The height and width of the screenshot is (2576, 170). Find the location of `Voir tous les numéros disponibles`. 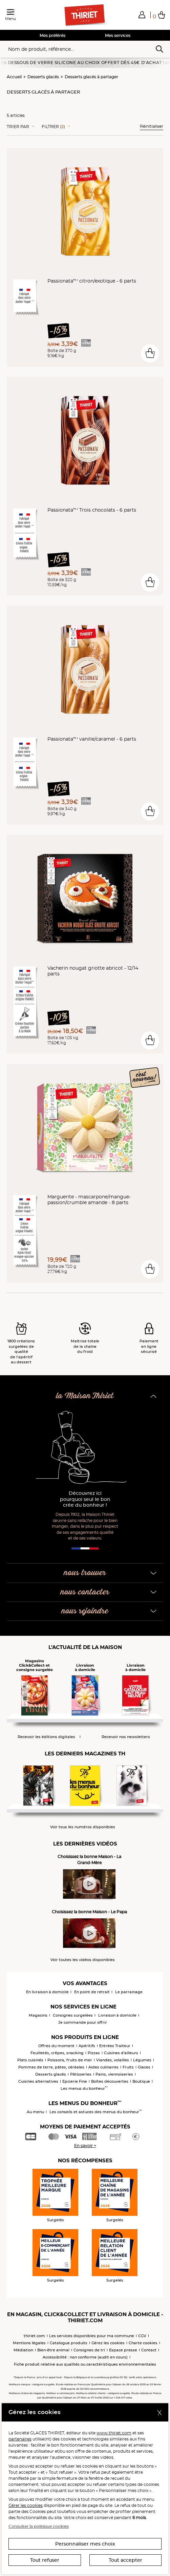

Voir tous les numéros disponibles is located at coordinates (82, 1827).